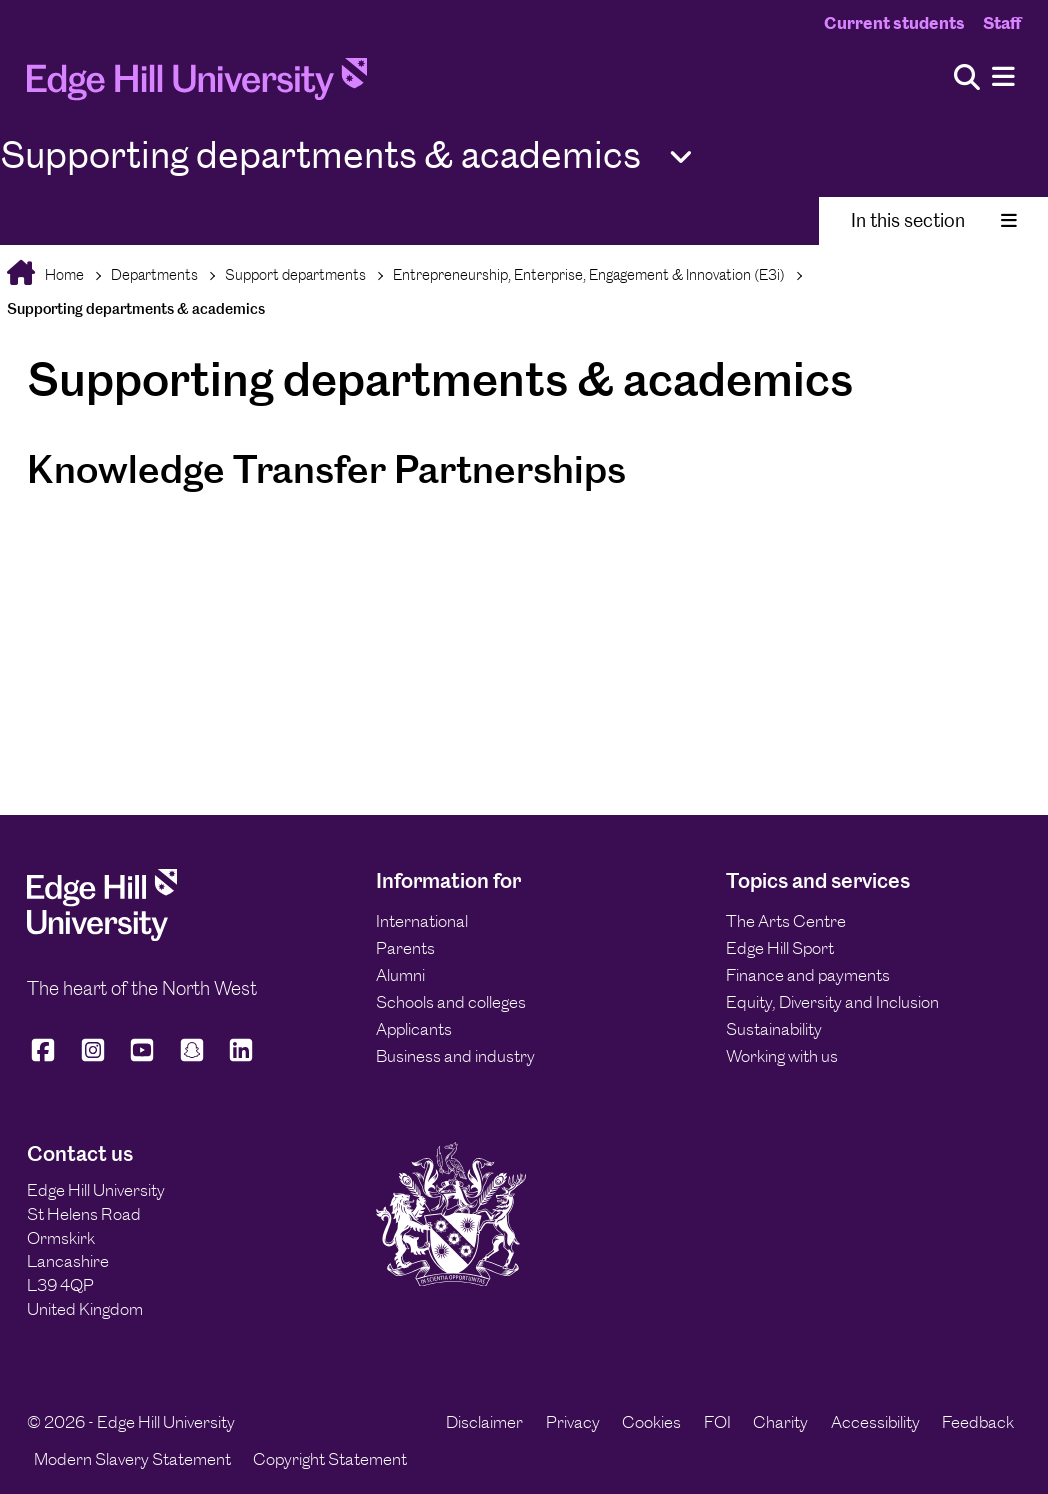 The width and height of the screenshot is (1048, 1494). Describe the element at coordinates (422, 921) in the screenshot. I see `International` at that location.